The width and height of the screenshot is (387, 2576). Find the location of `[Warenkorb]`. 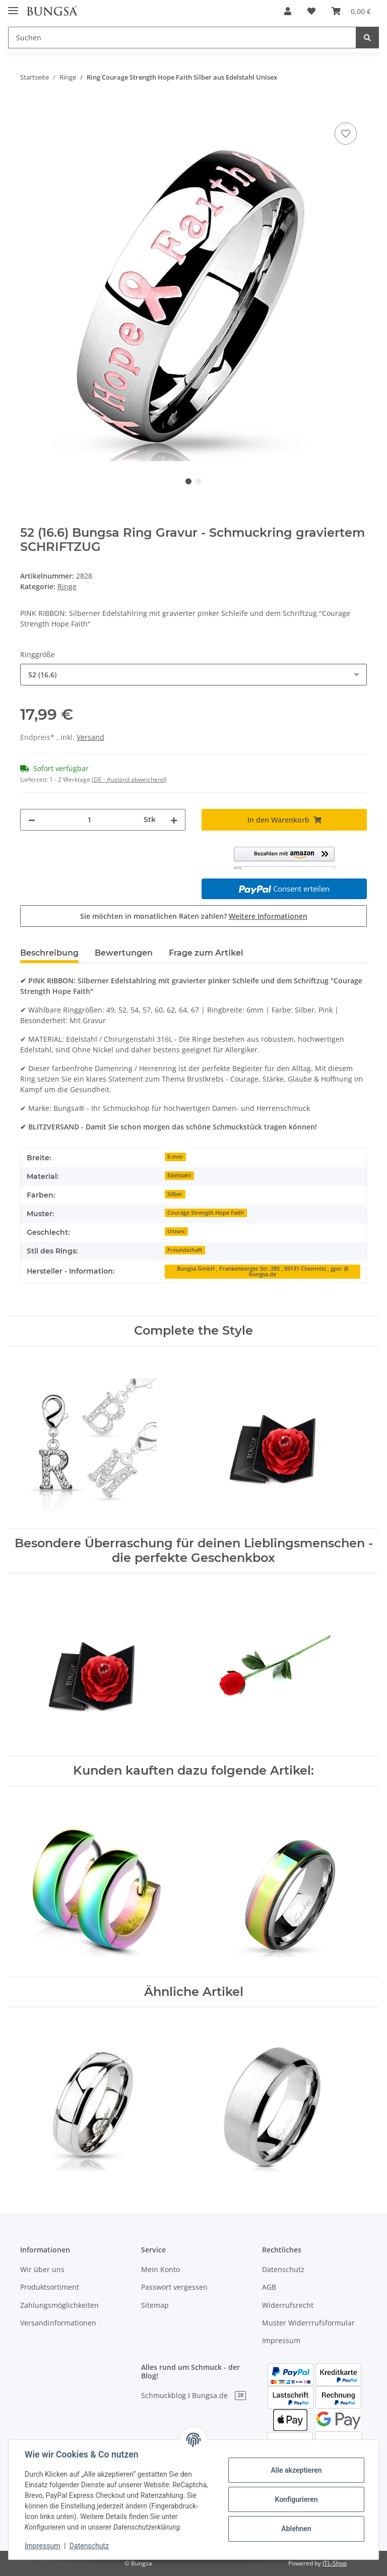

[Warenkorb] is located at coordinates (351, 11).